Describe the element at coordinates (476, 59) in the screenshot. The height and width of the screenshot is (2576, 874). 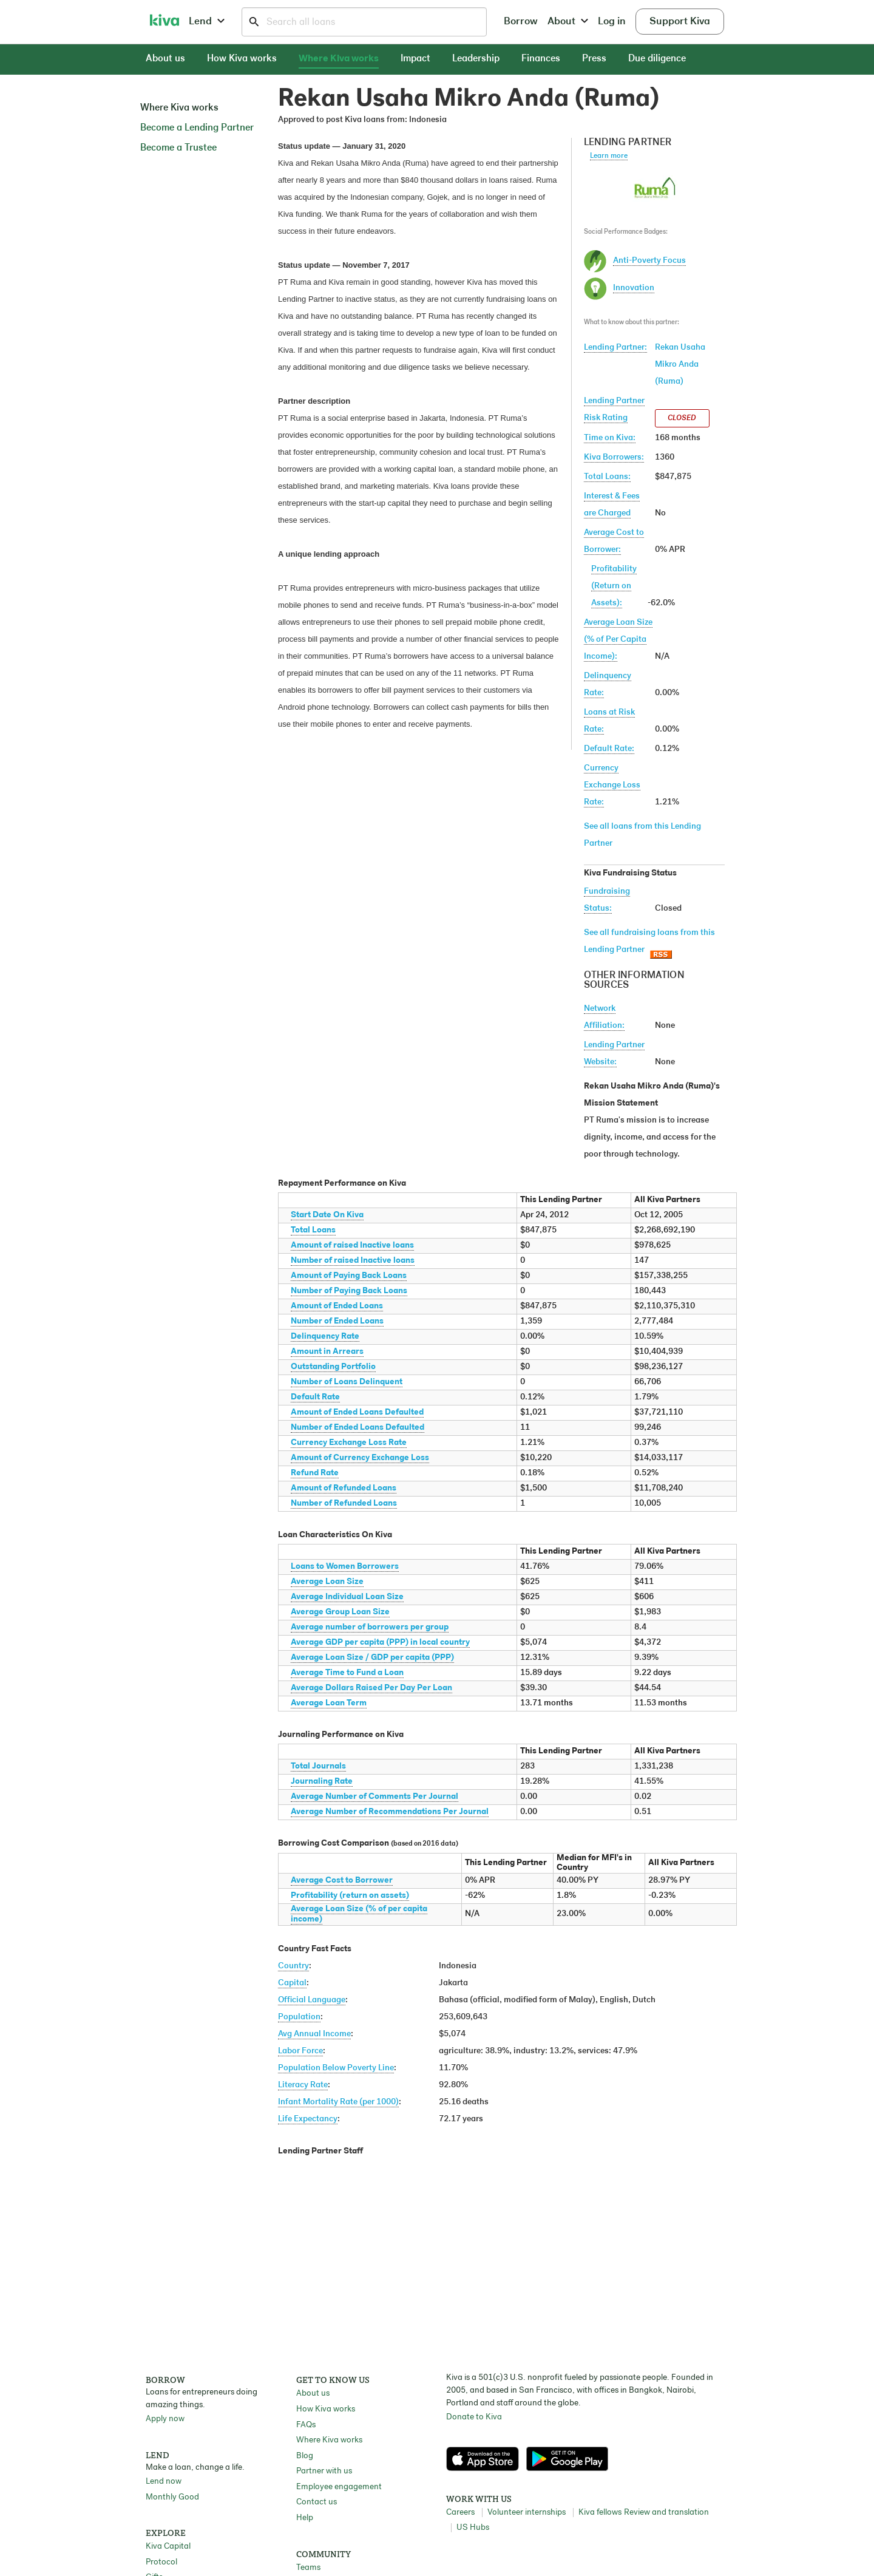
I see `Leadership` at that location.